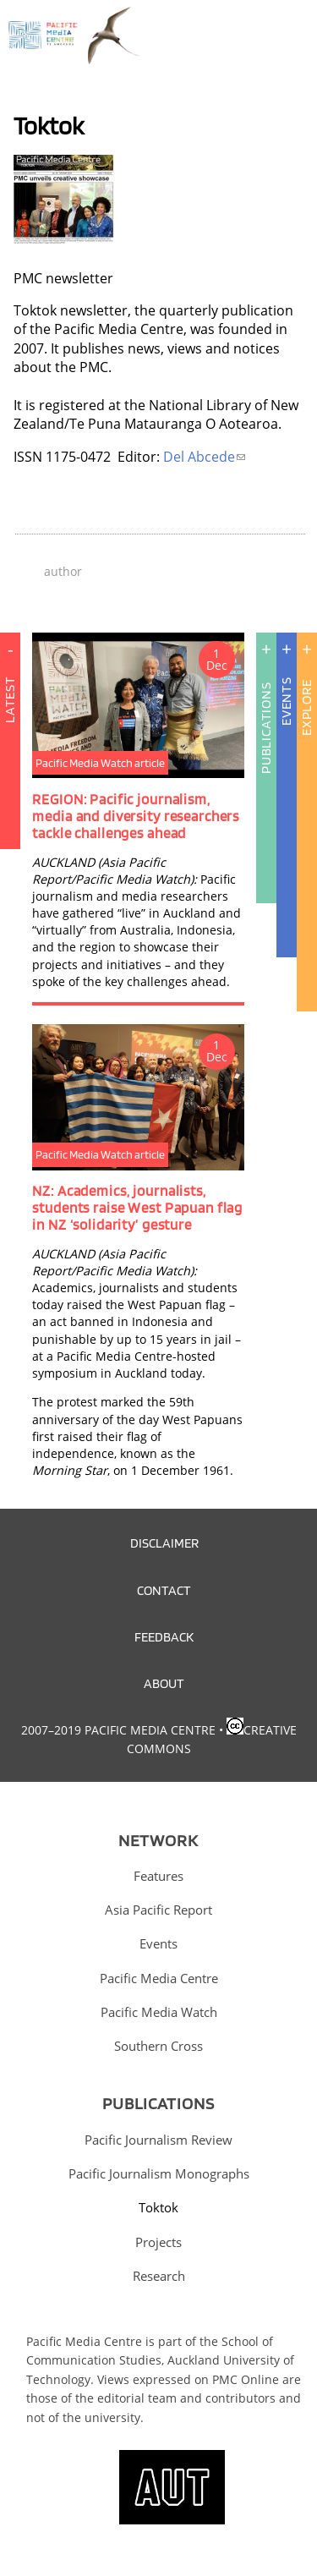 Image resolution: width=317 pixels, height=2576 pixels. Describe the element at coordinates (204, 456) in the screenshot. I see `Del Abcede` at that location.